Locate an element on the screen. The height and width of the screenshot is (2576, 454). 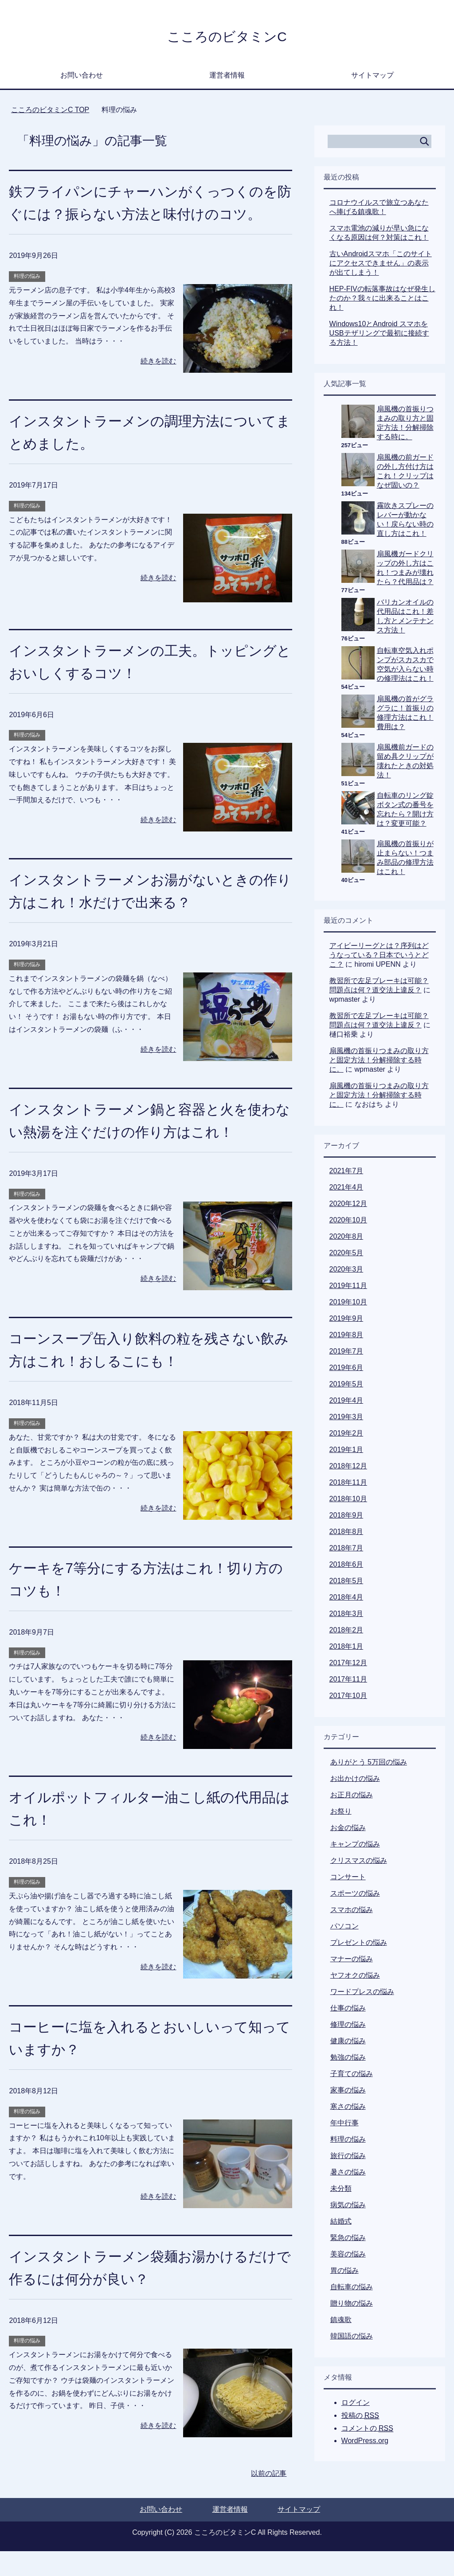
お正月の悩み is located at coordinates (351, 1797).